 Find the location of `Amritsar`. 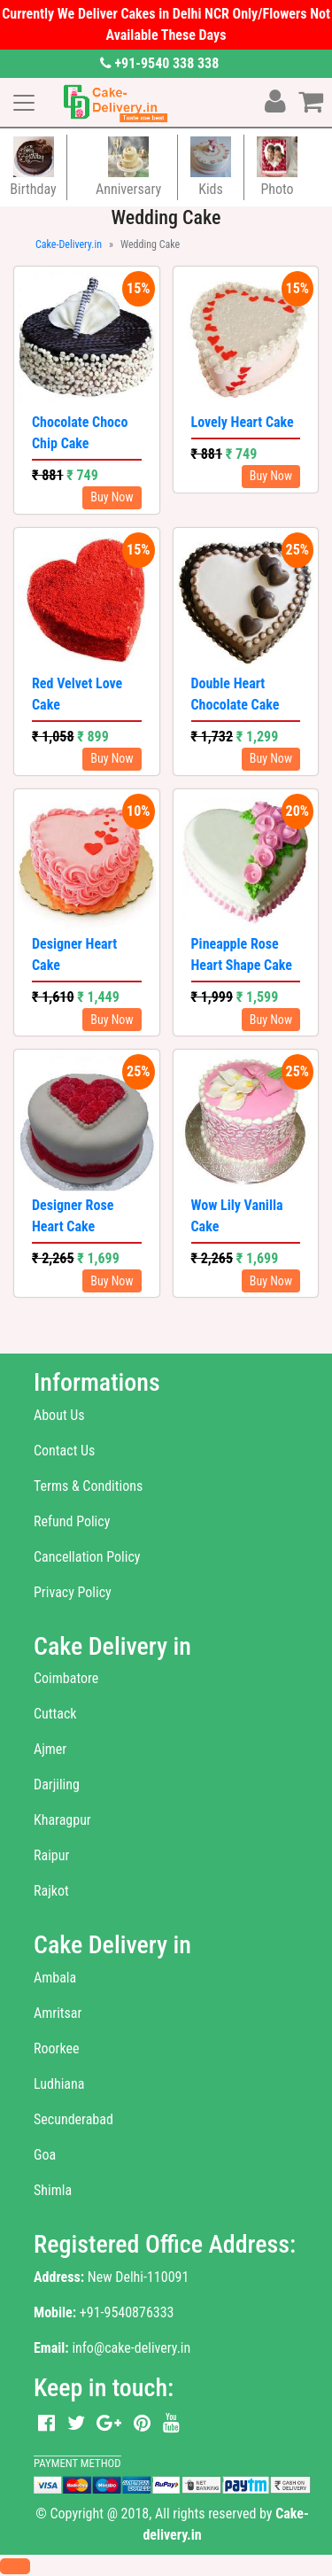

Amritsar is located at coordinates (57, 2013).